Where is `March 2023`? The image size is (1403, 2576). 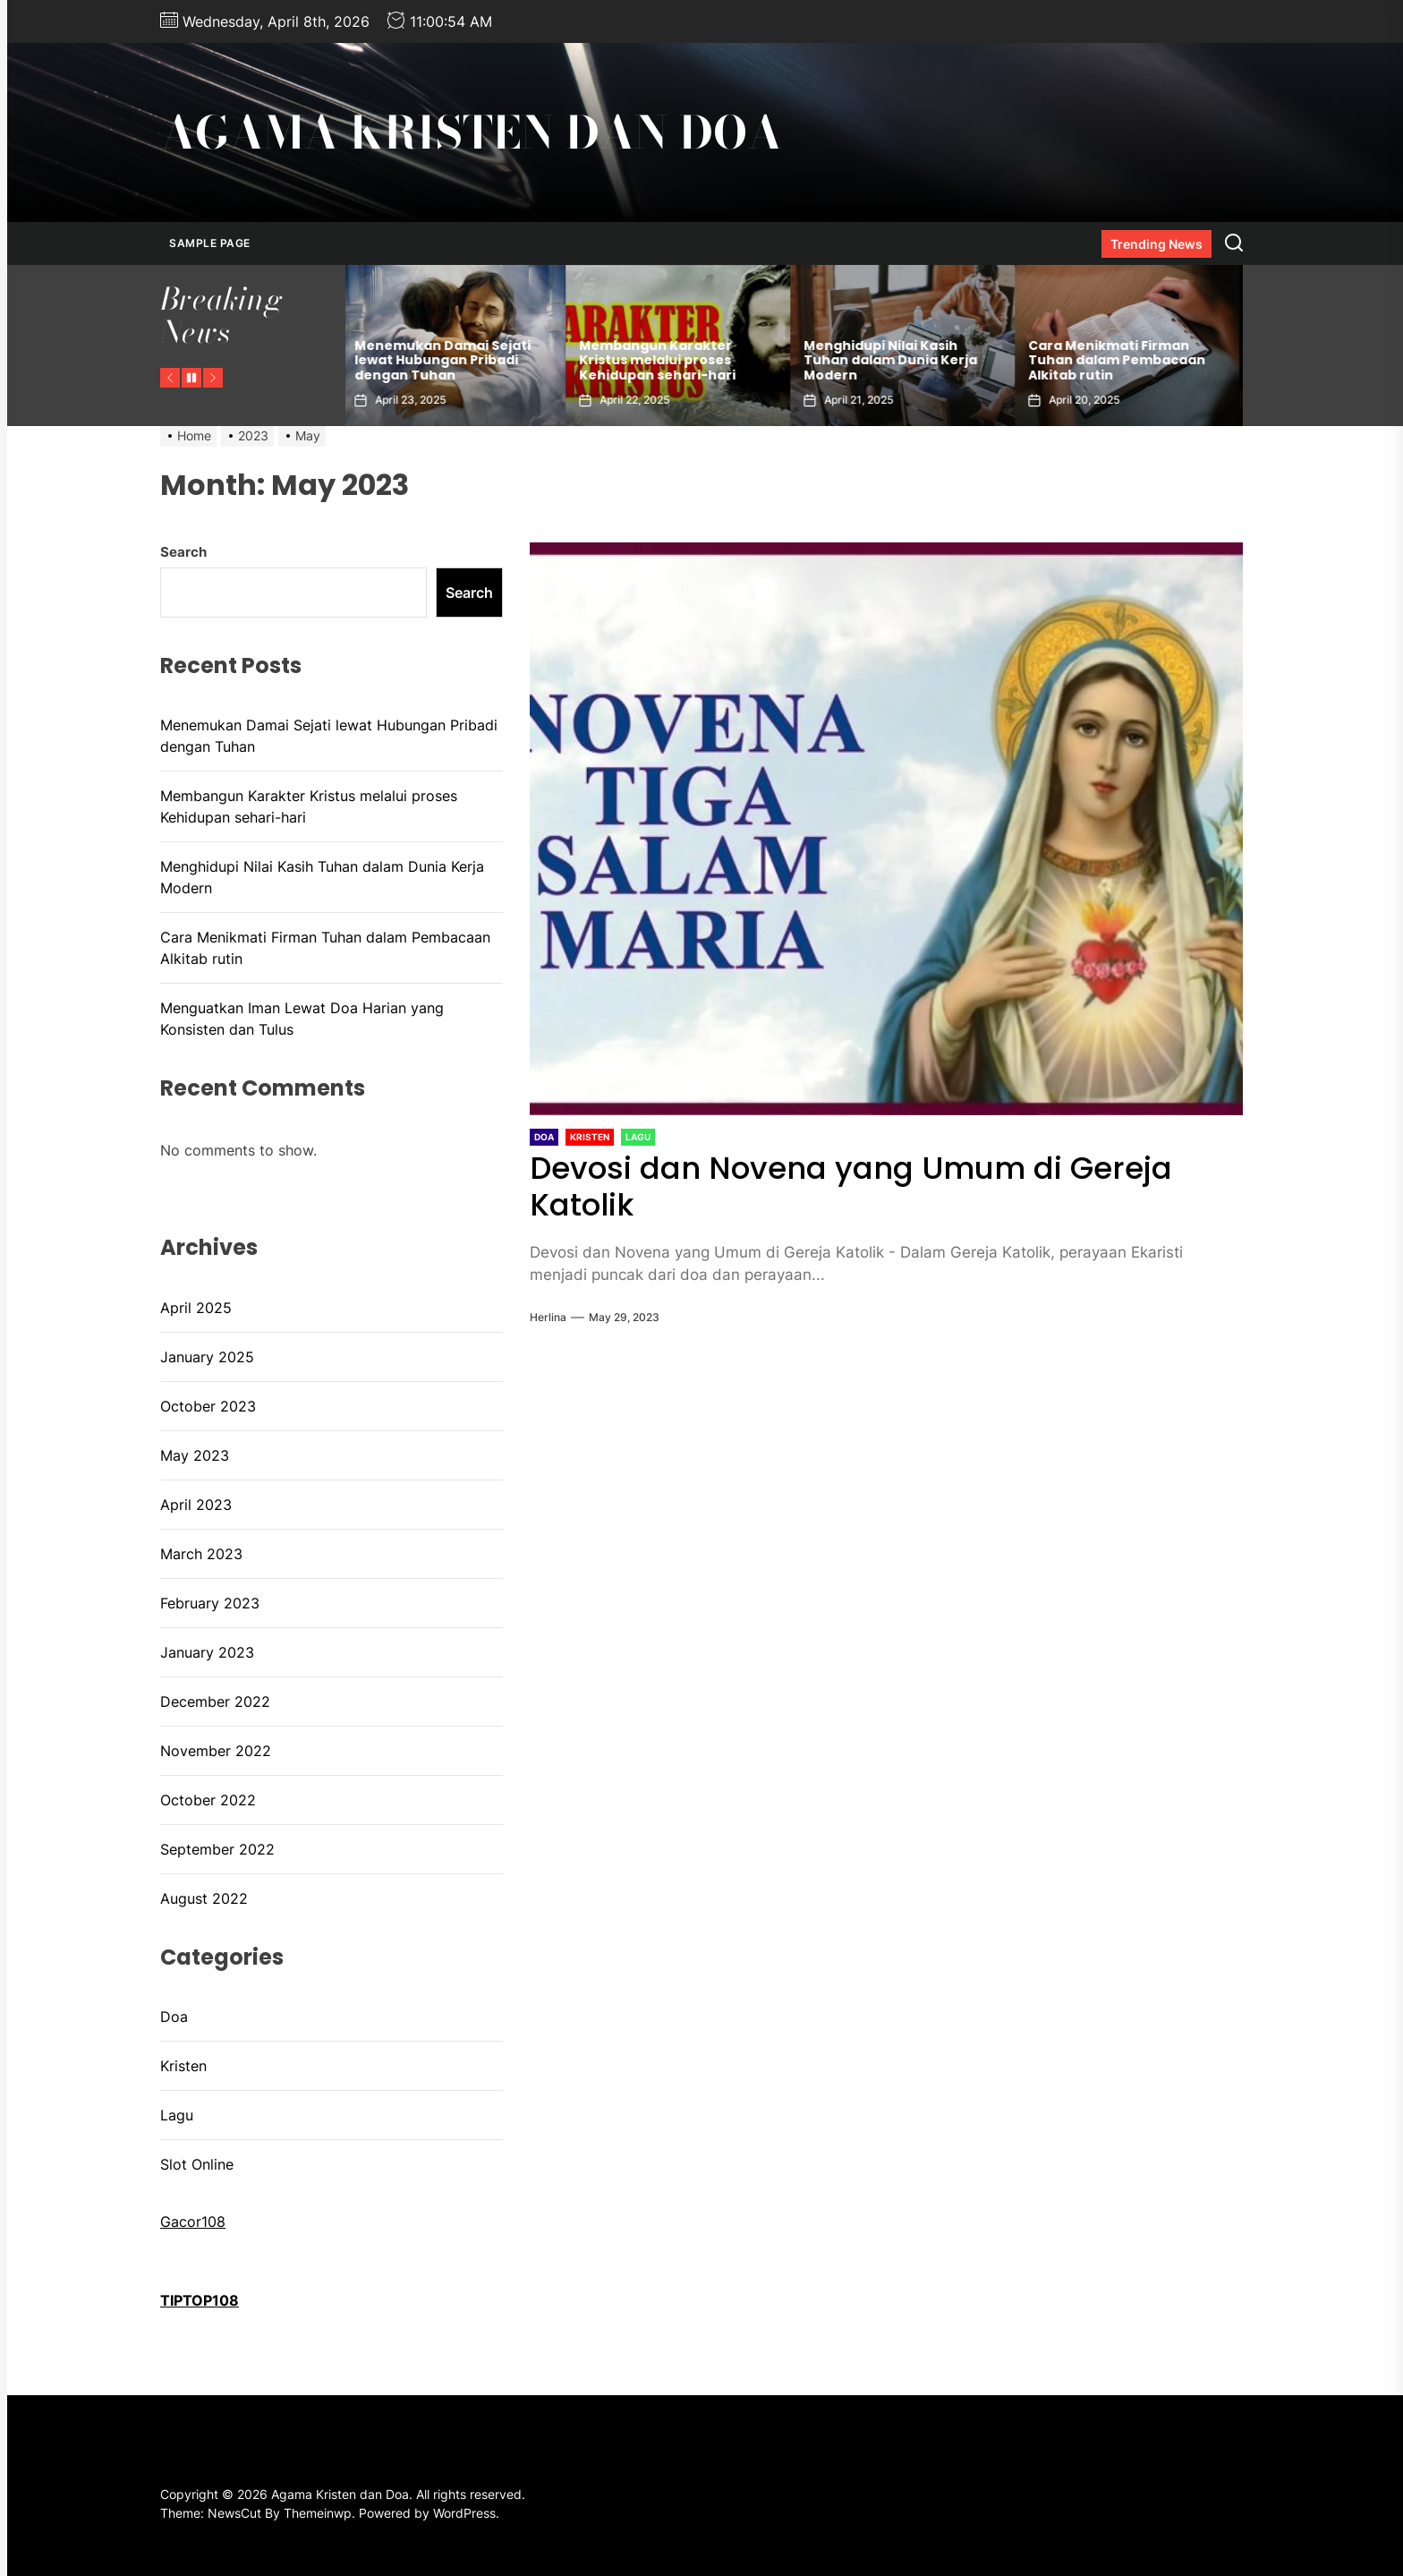
March 2023 is located at coordinates (201, 1554).